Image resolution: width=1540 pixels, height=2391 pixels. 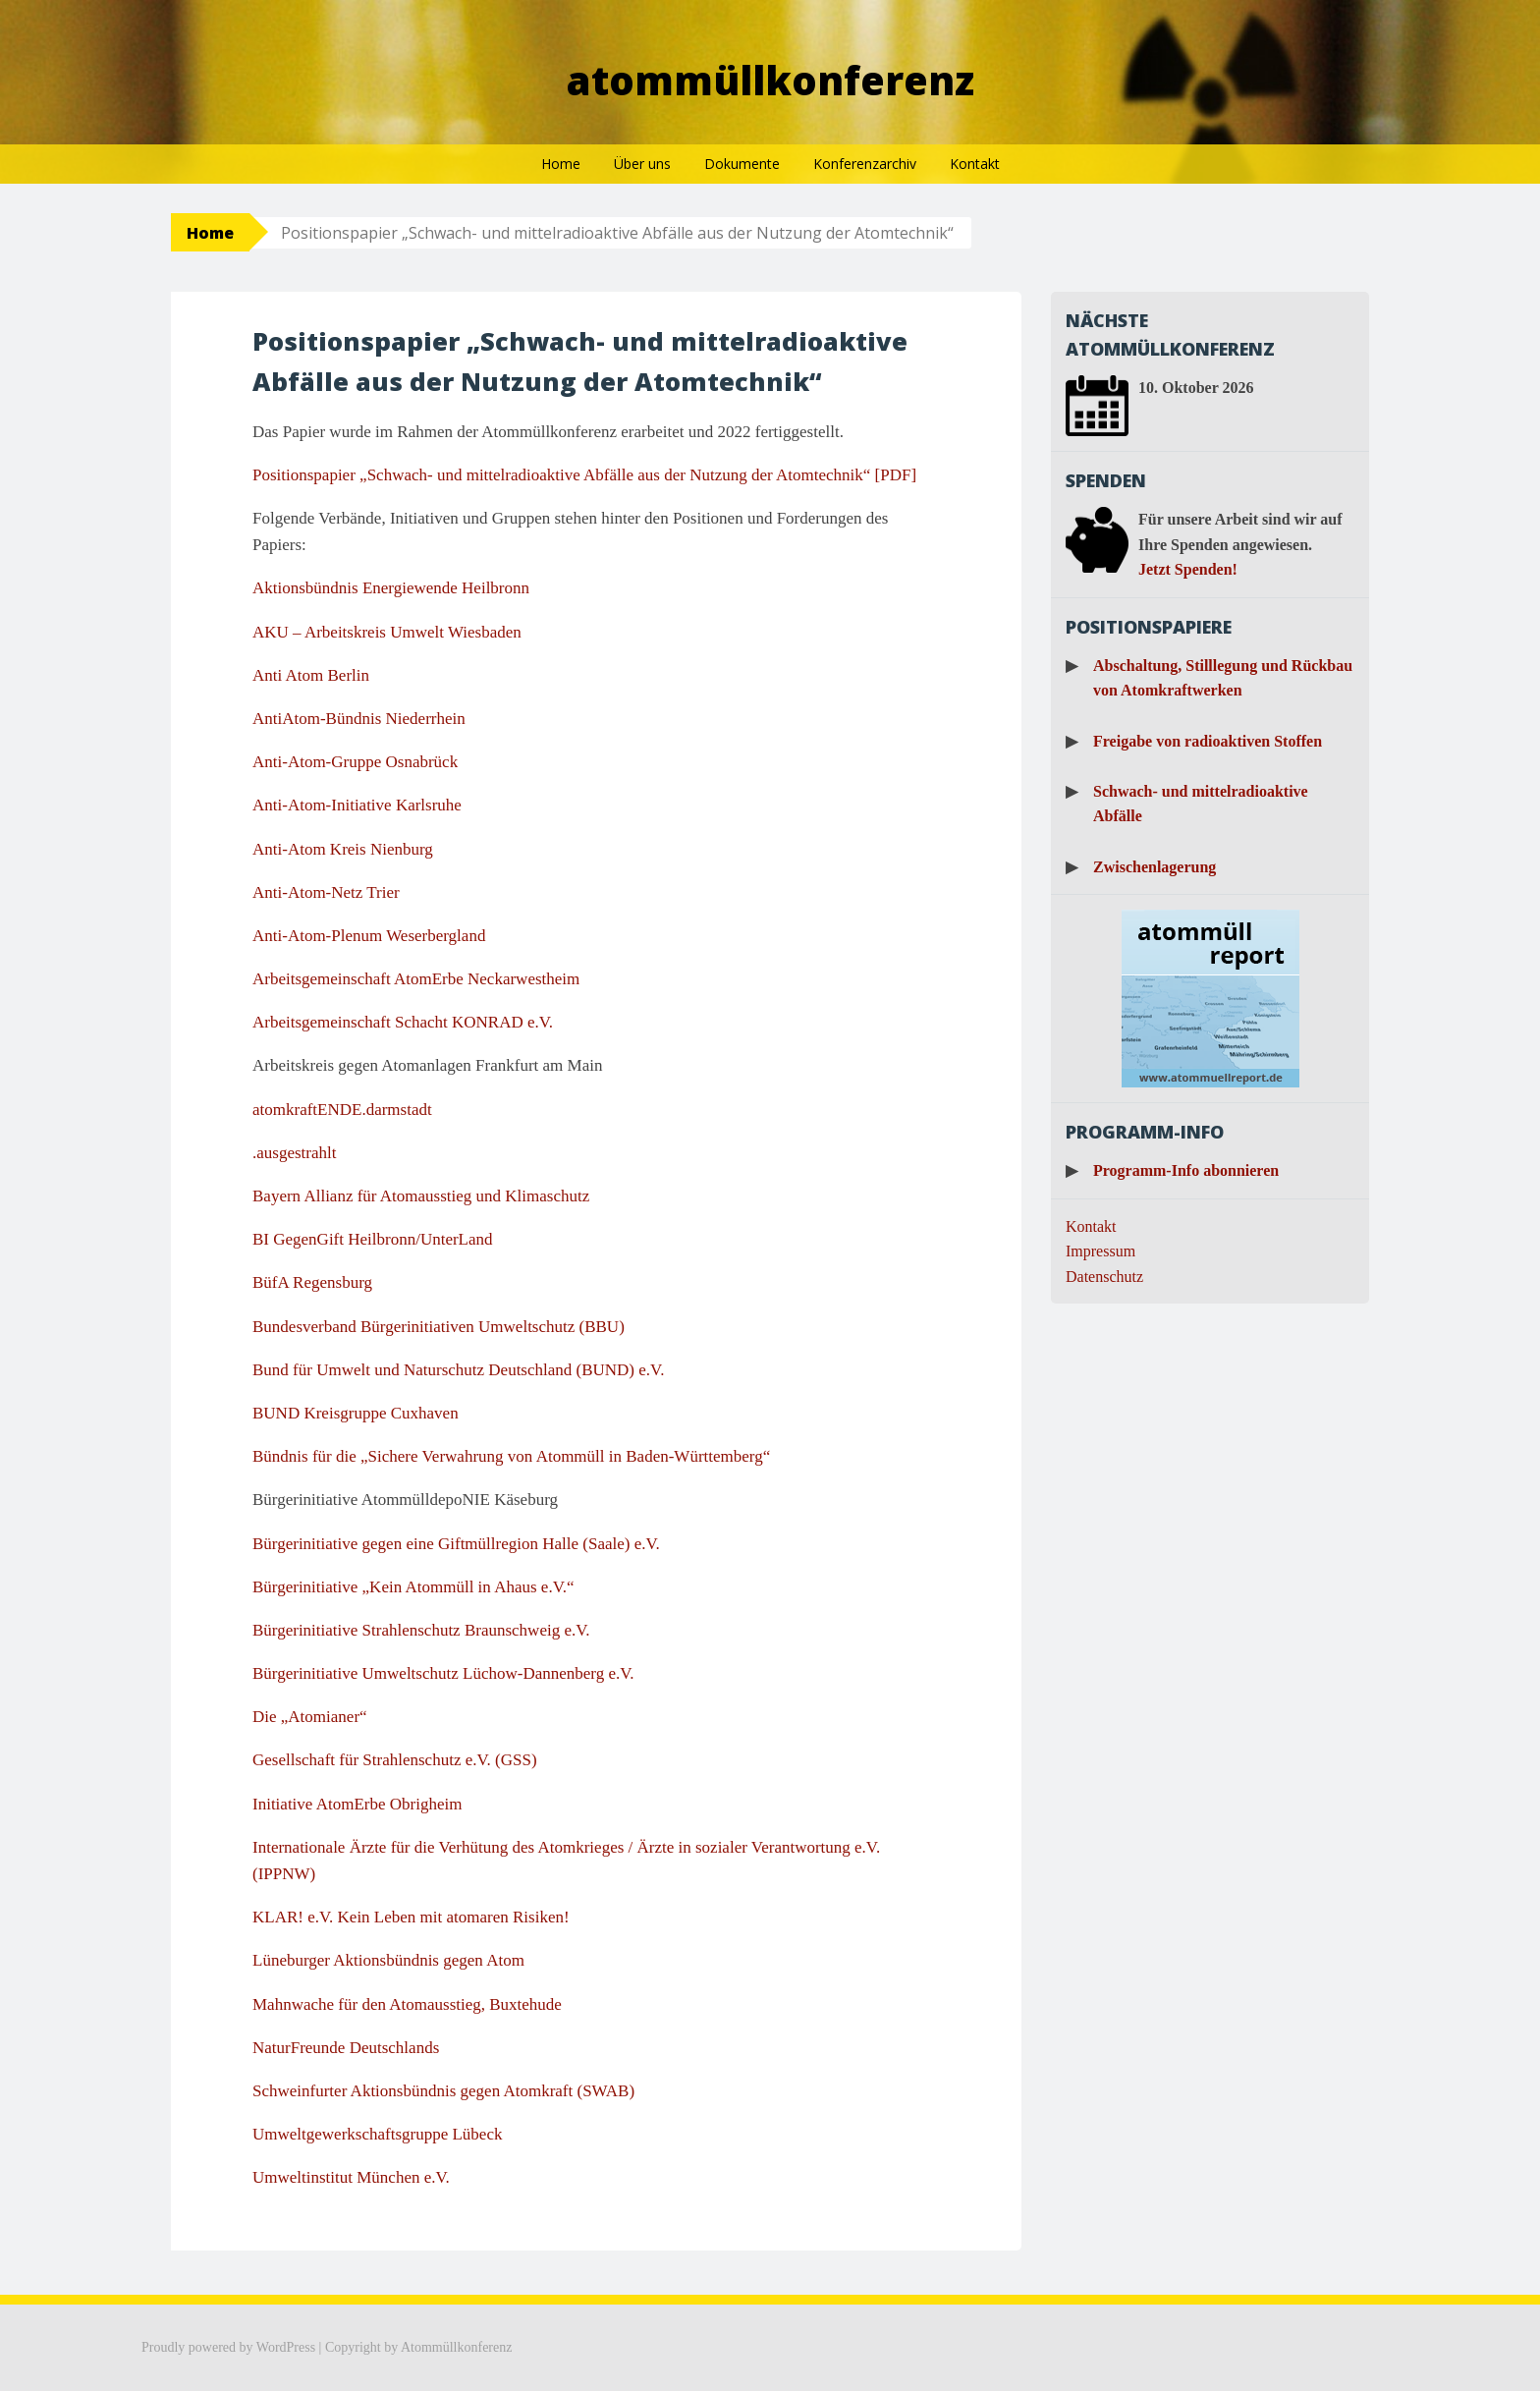 What do you see at coordinates (387, 632) in the screenshot?
I see `AKU – Arbeitskreis Umwelt Wiesbaden` at bounding box center [387, 632].